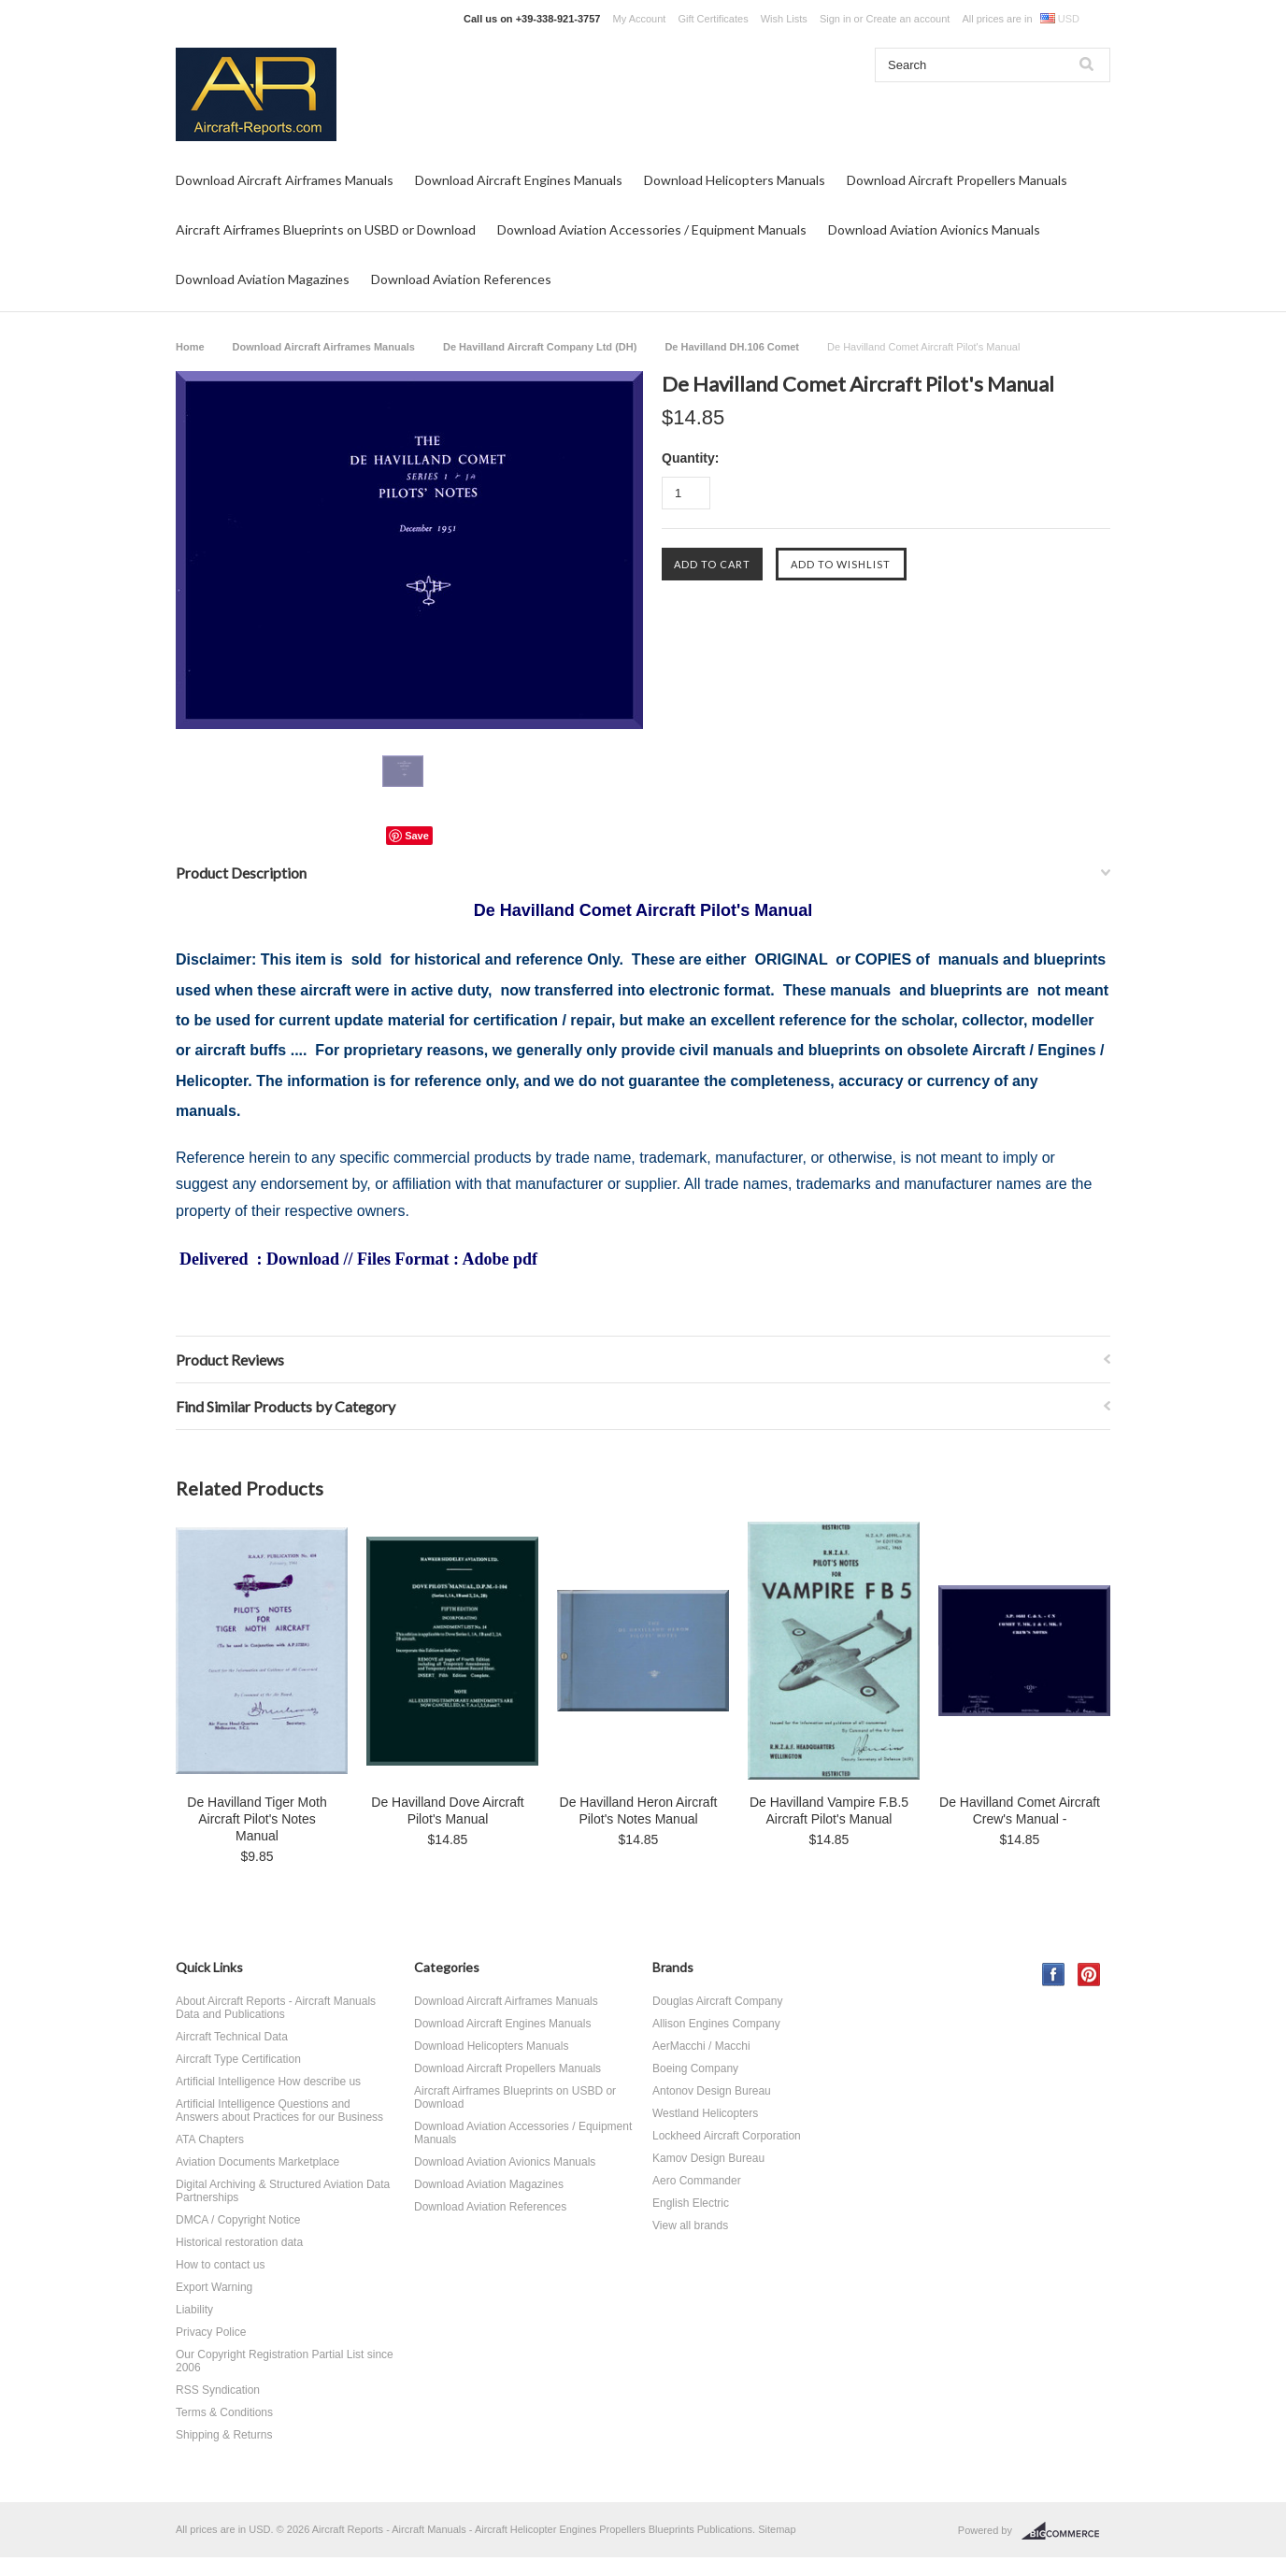  What do you see at coordinates (190, 346) in the screenshot?
I see `Home` at bounding box center [190, 346].